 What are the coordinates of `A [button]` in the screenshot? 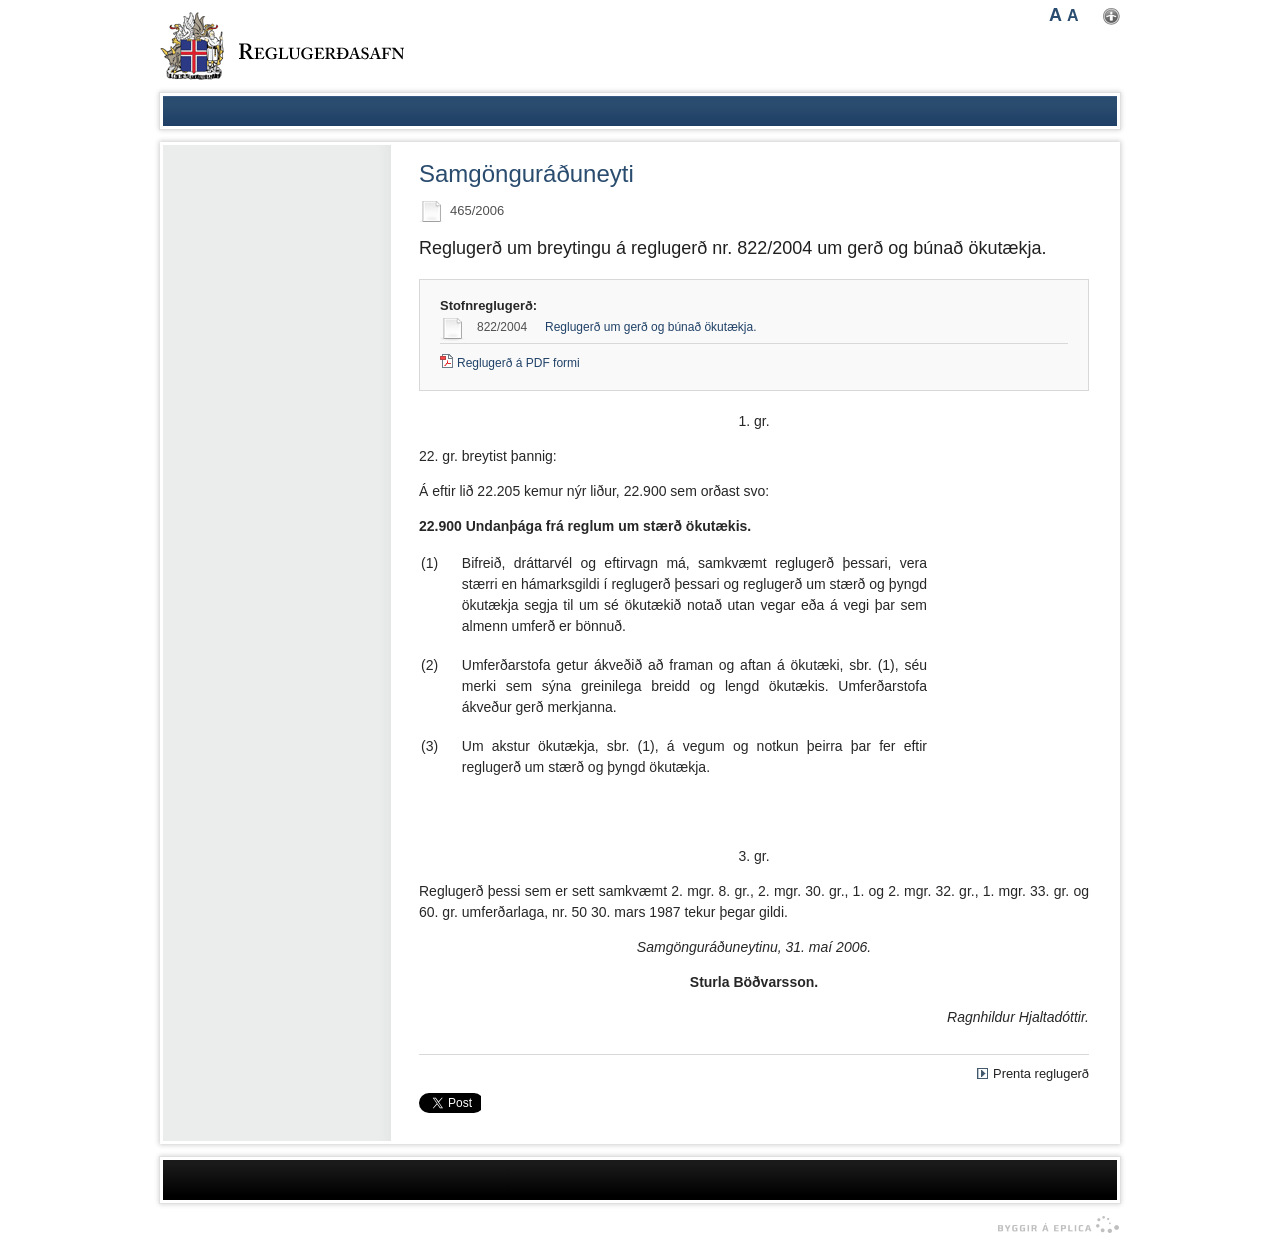 It's located at (1055, 15).